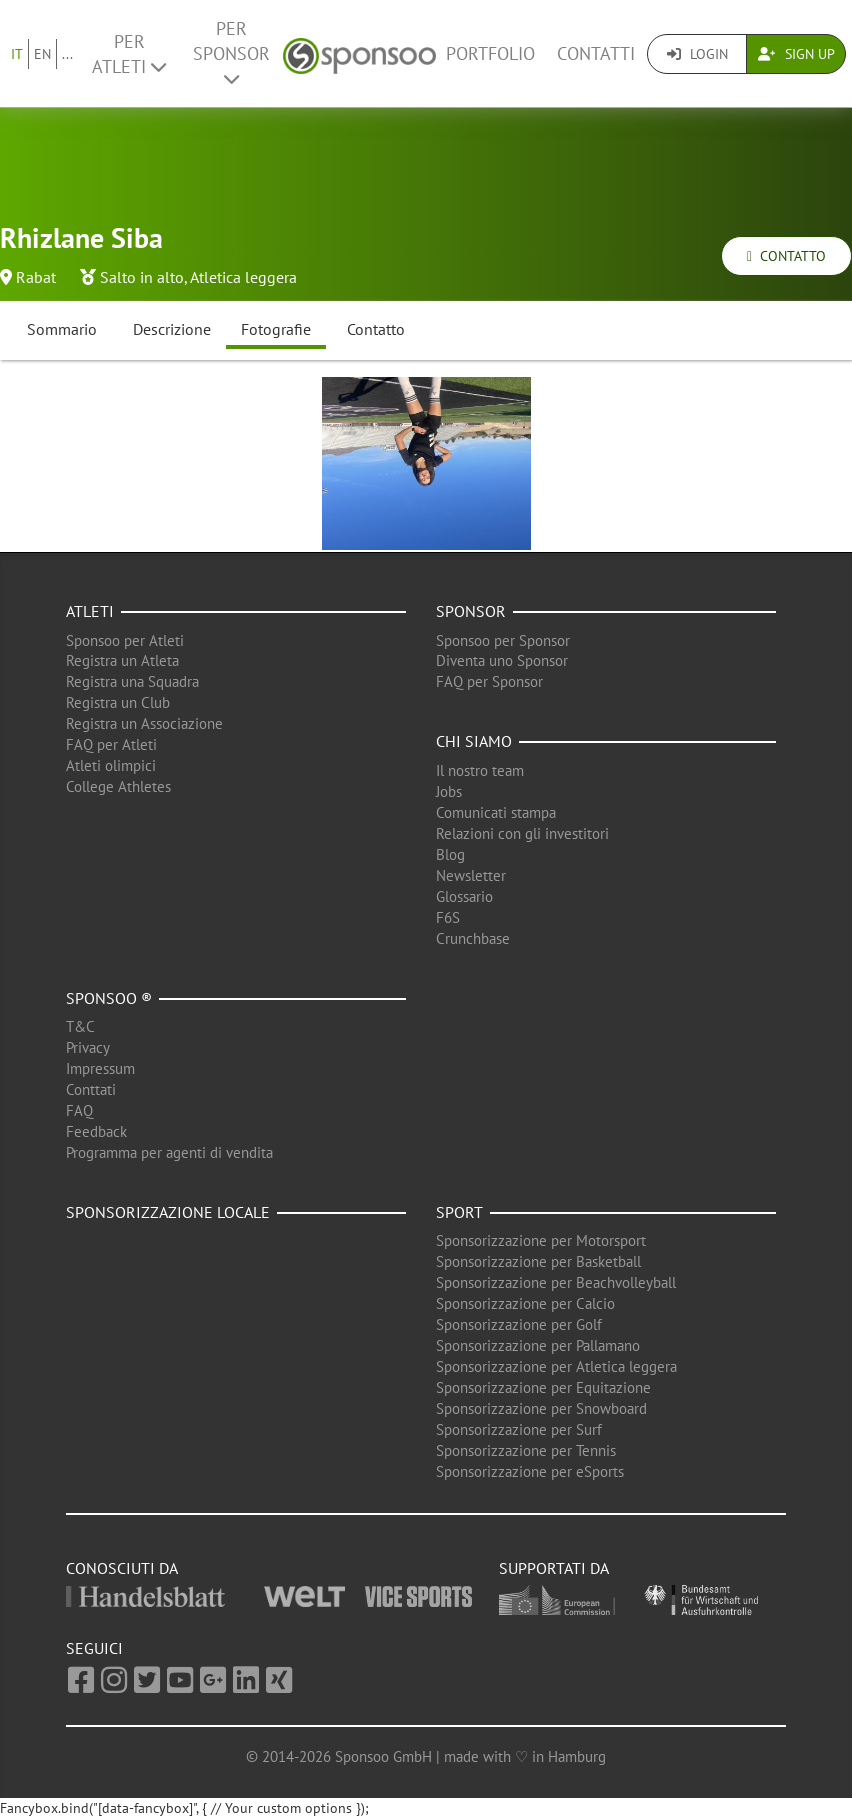 This screenshot has width=852, height=1818. Describe the element at coordinates (243, 277) in the screenshot. I see `Atletica leggera` at that location.